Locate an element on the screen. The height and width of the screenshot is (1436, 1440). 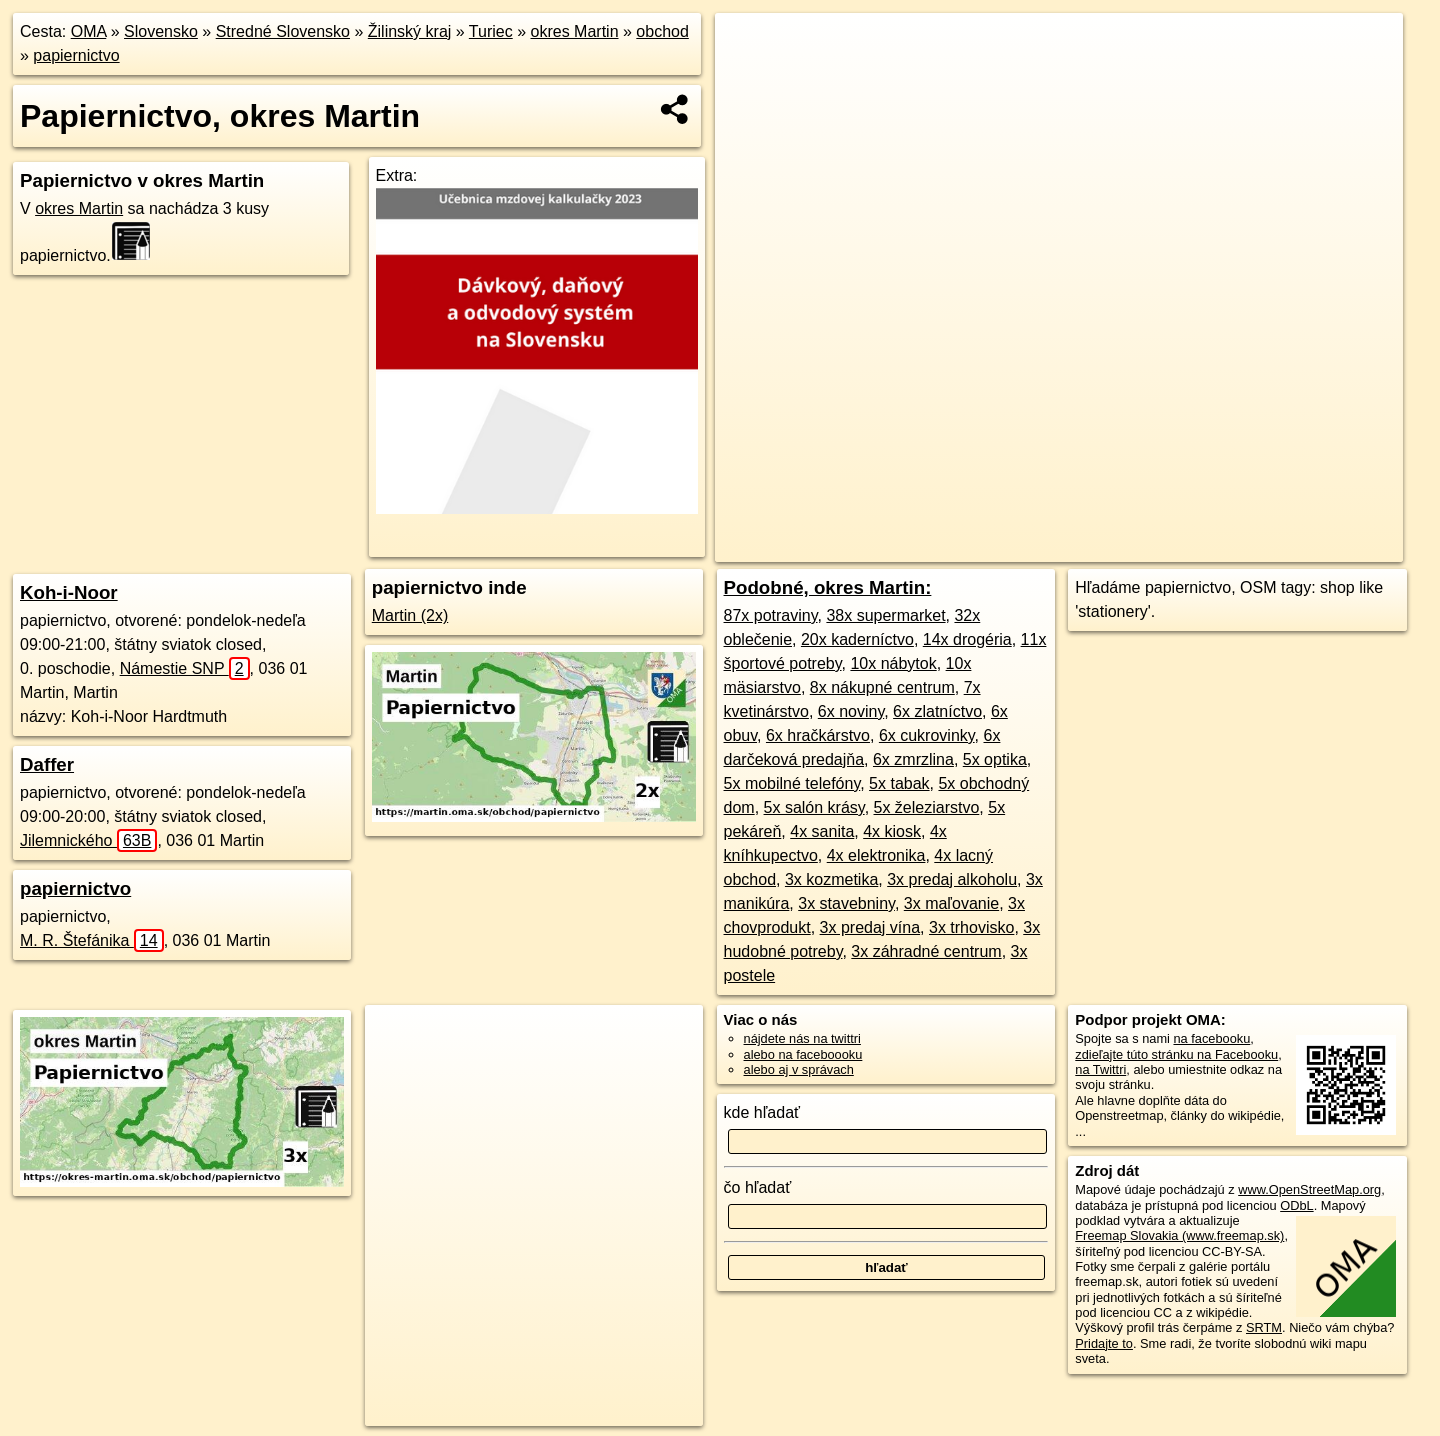
4x elektronika is located at coordinates (876, 855).